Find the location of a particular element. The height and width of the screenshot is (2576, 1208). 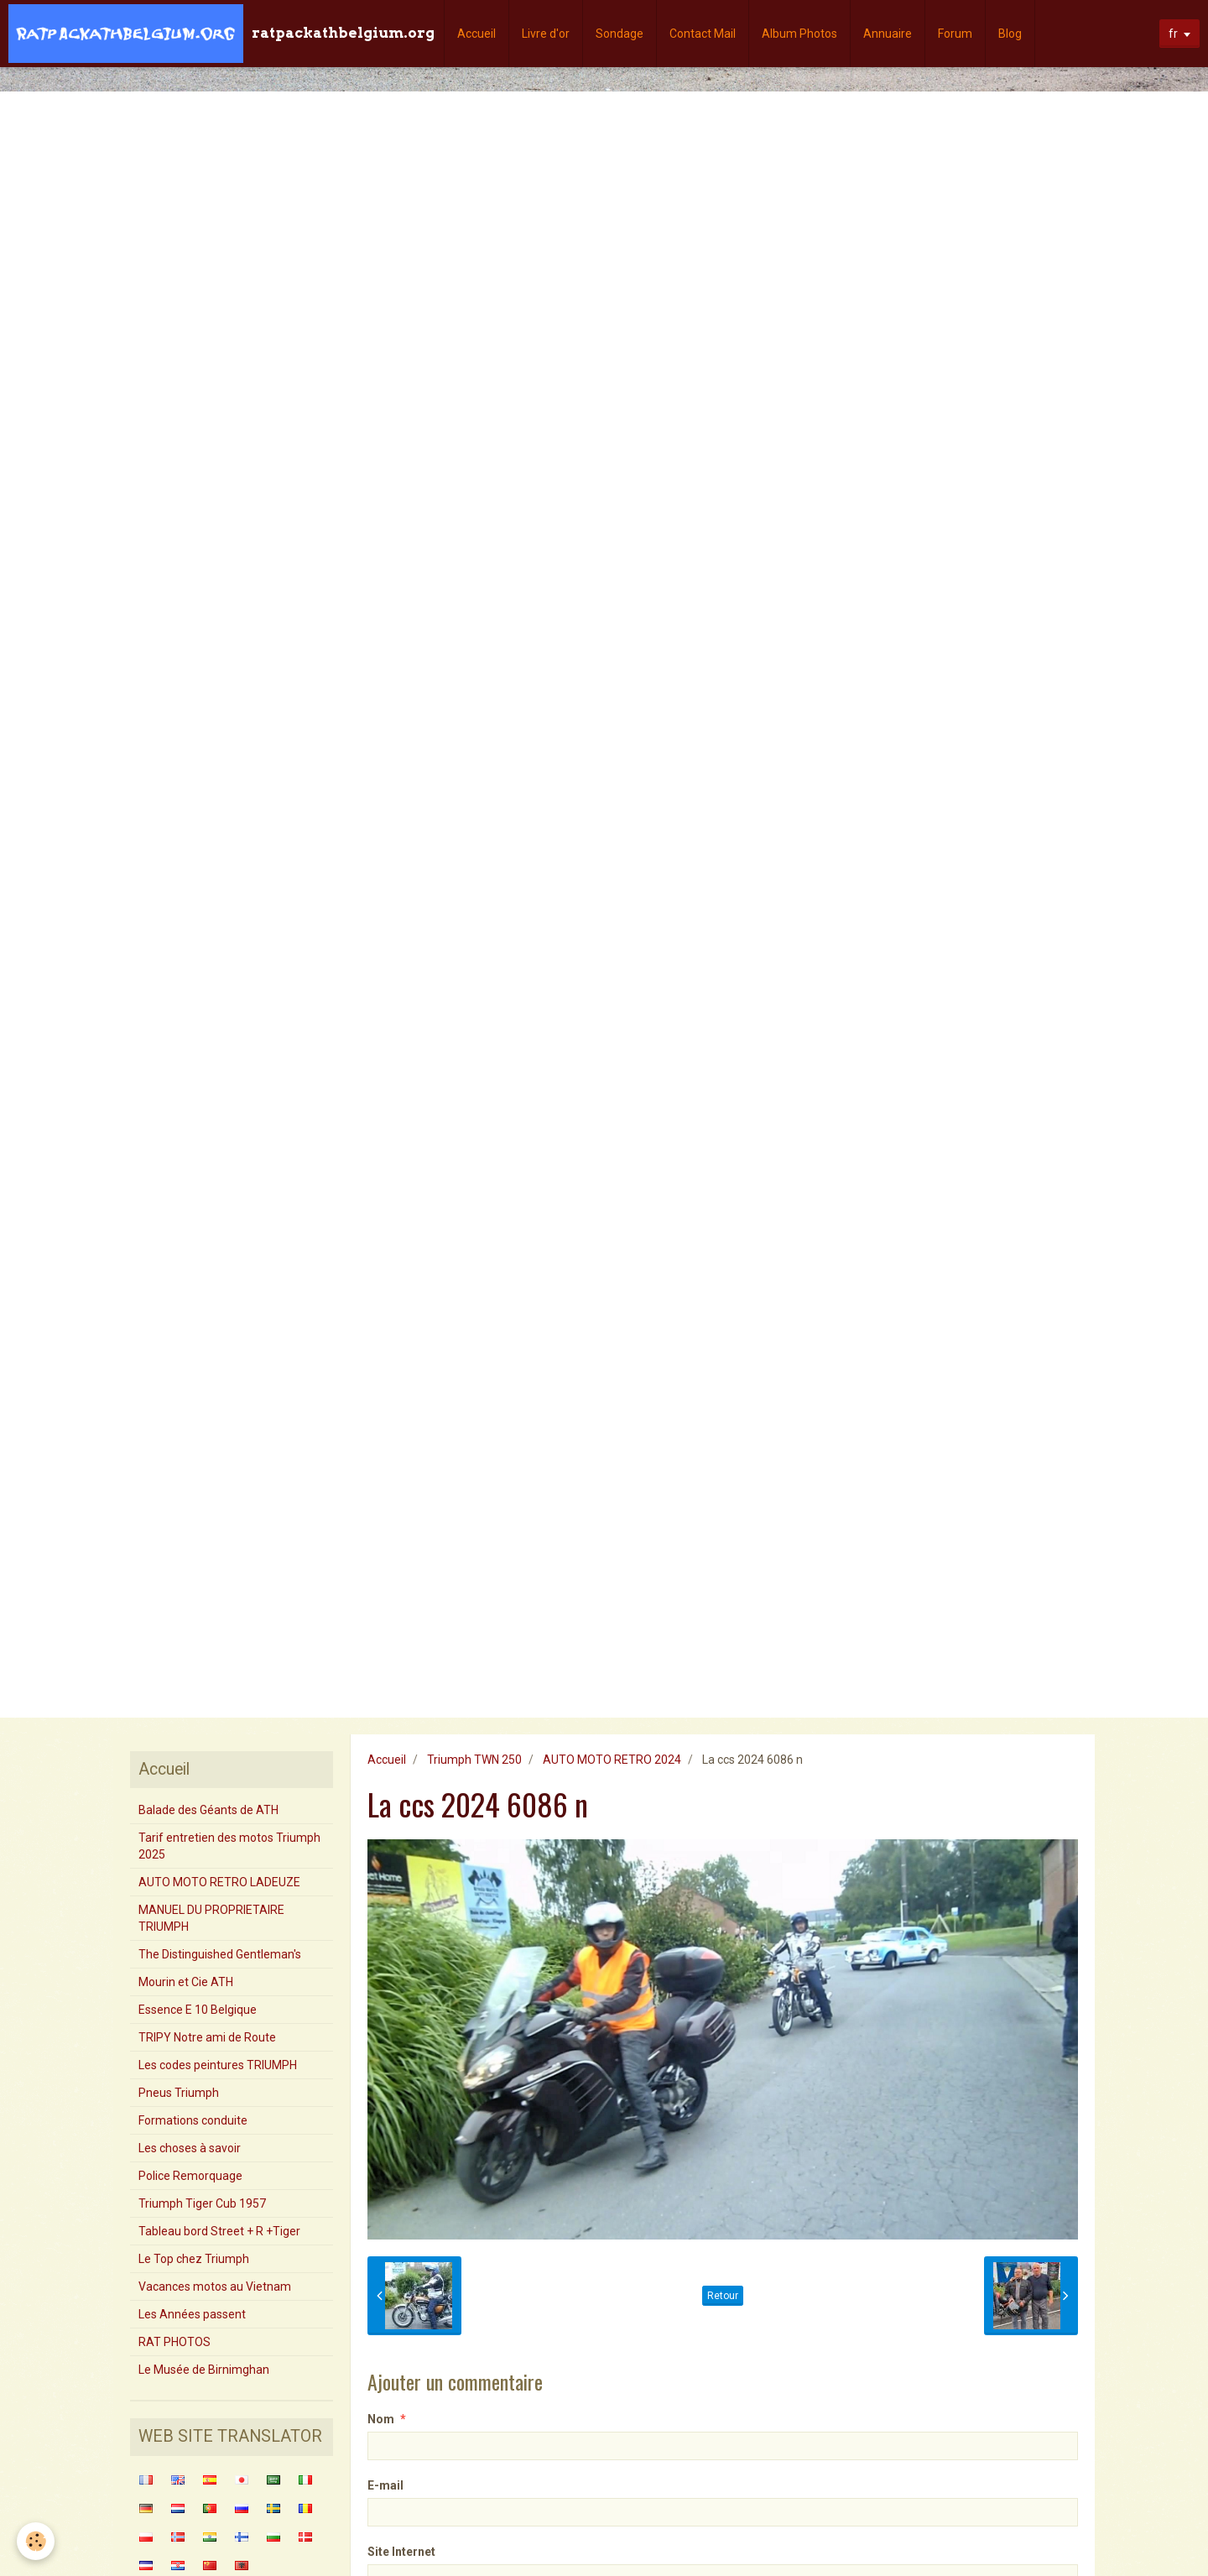

Triumph Tiger Cub 1957 is located at coordinates (202, 2203).